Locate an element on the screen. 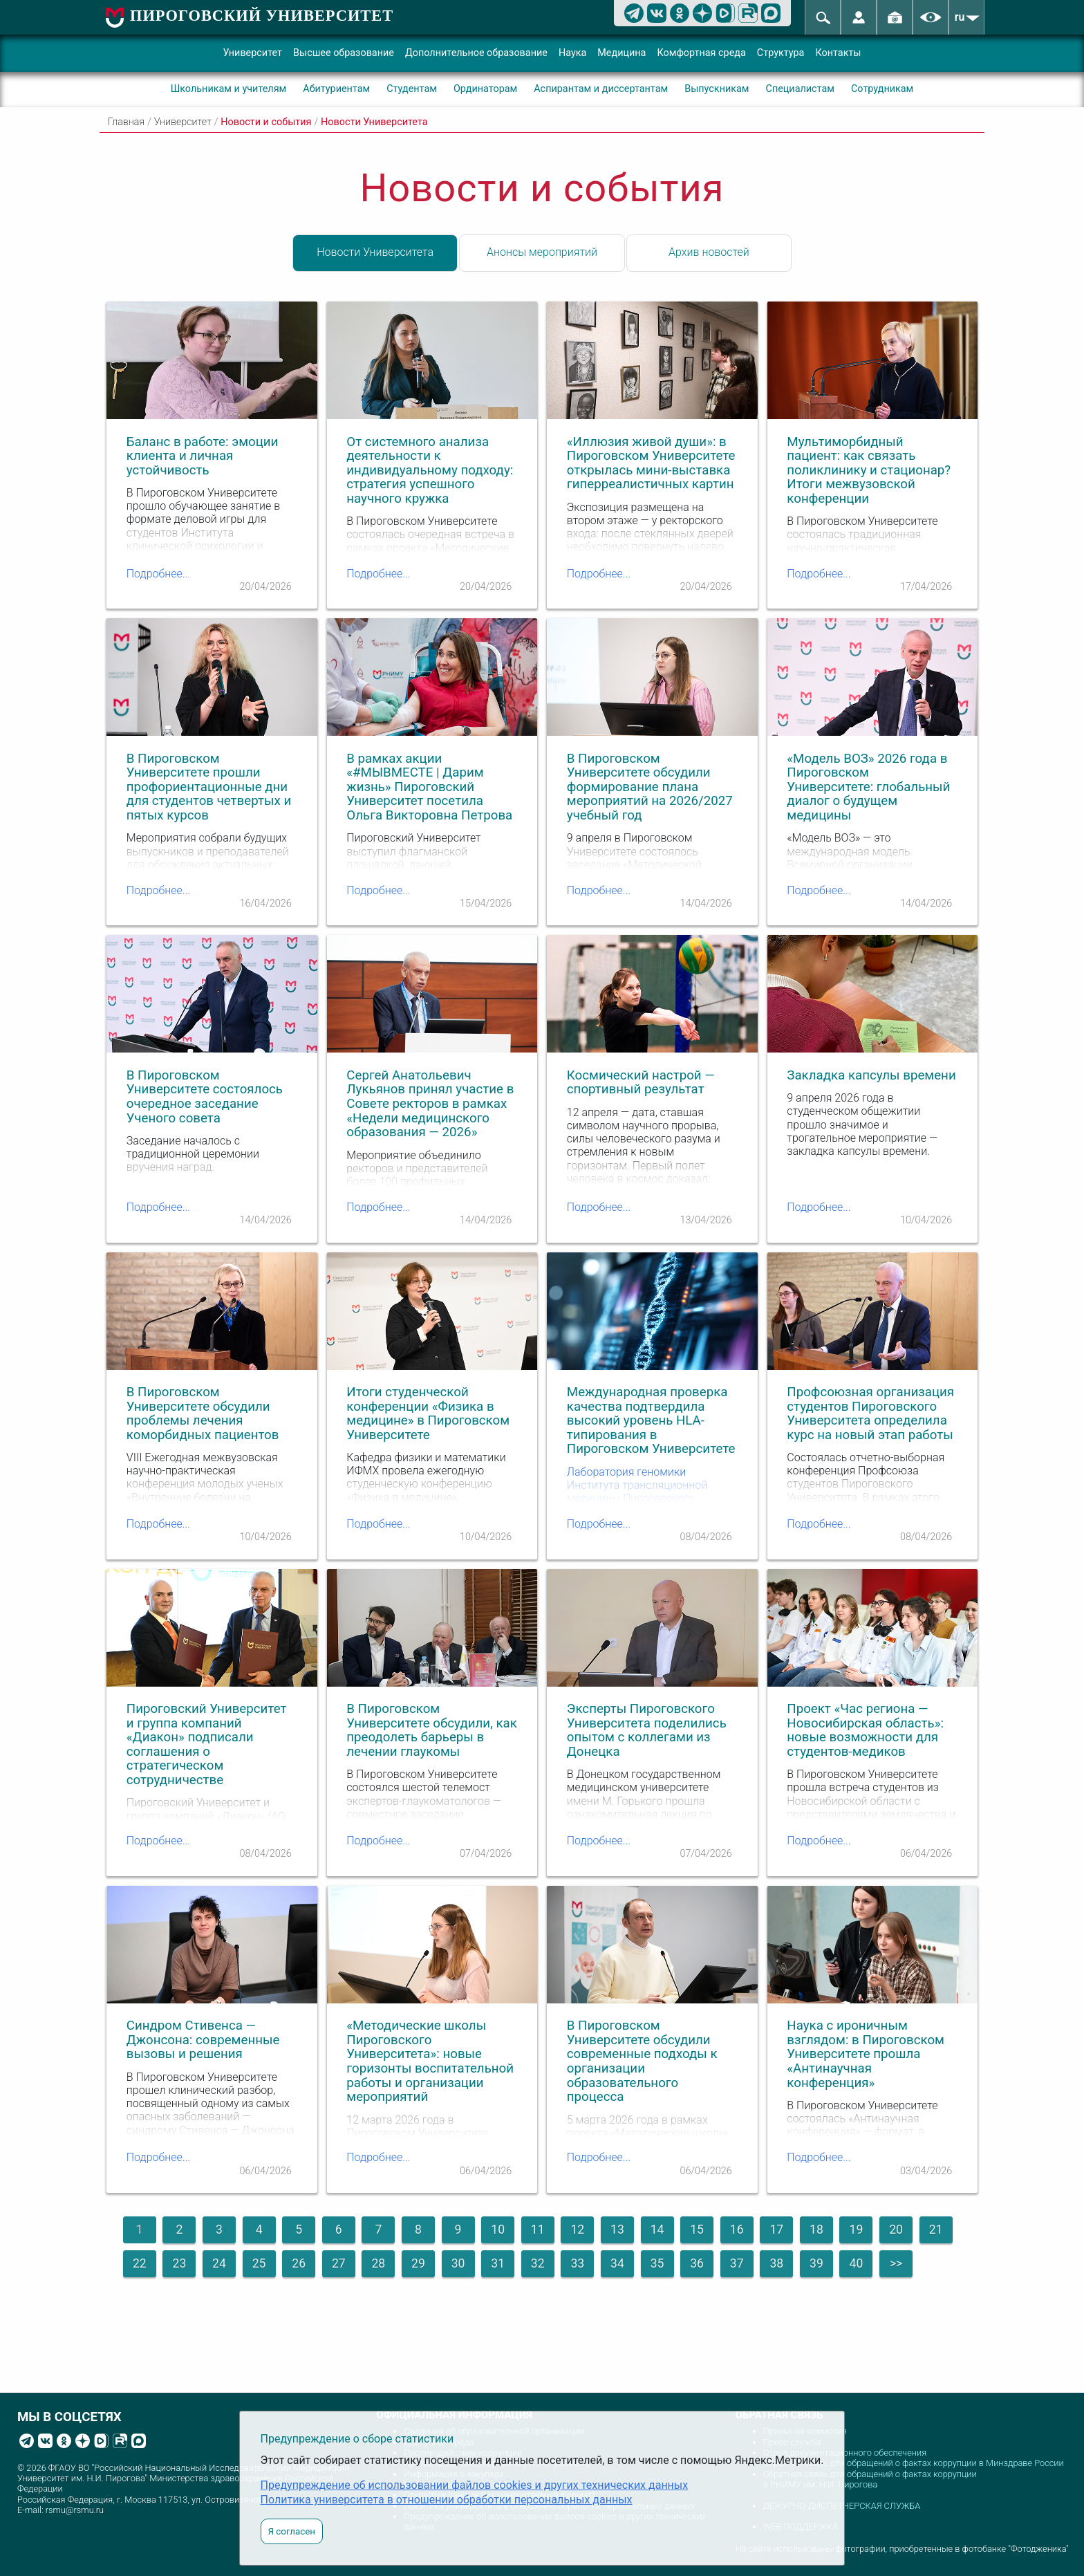 The image size is (1084, 2576). Специалистам is located at coordinates (800, 89).